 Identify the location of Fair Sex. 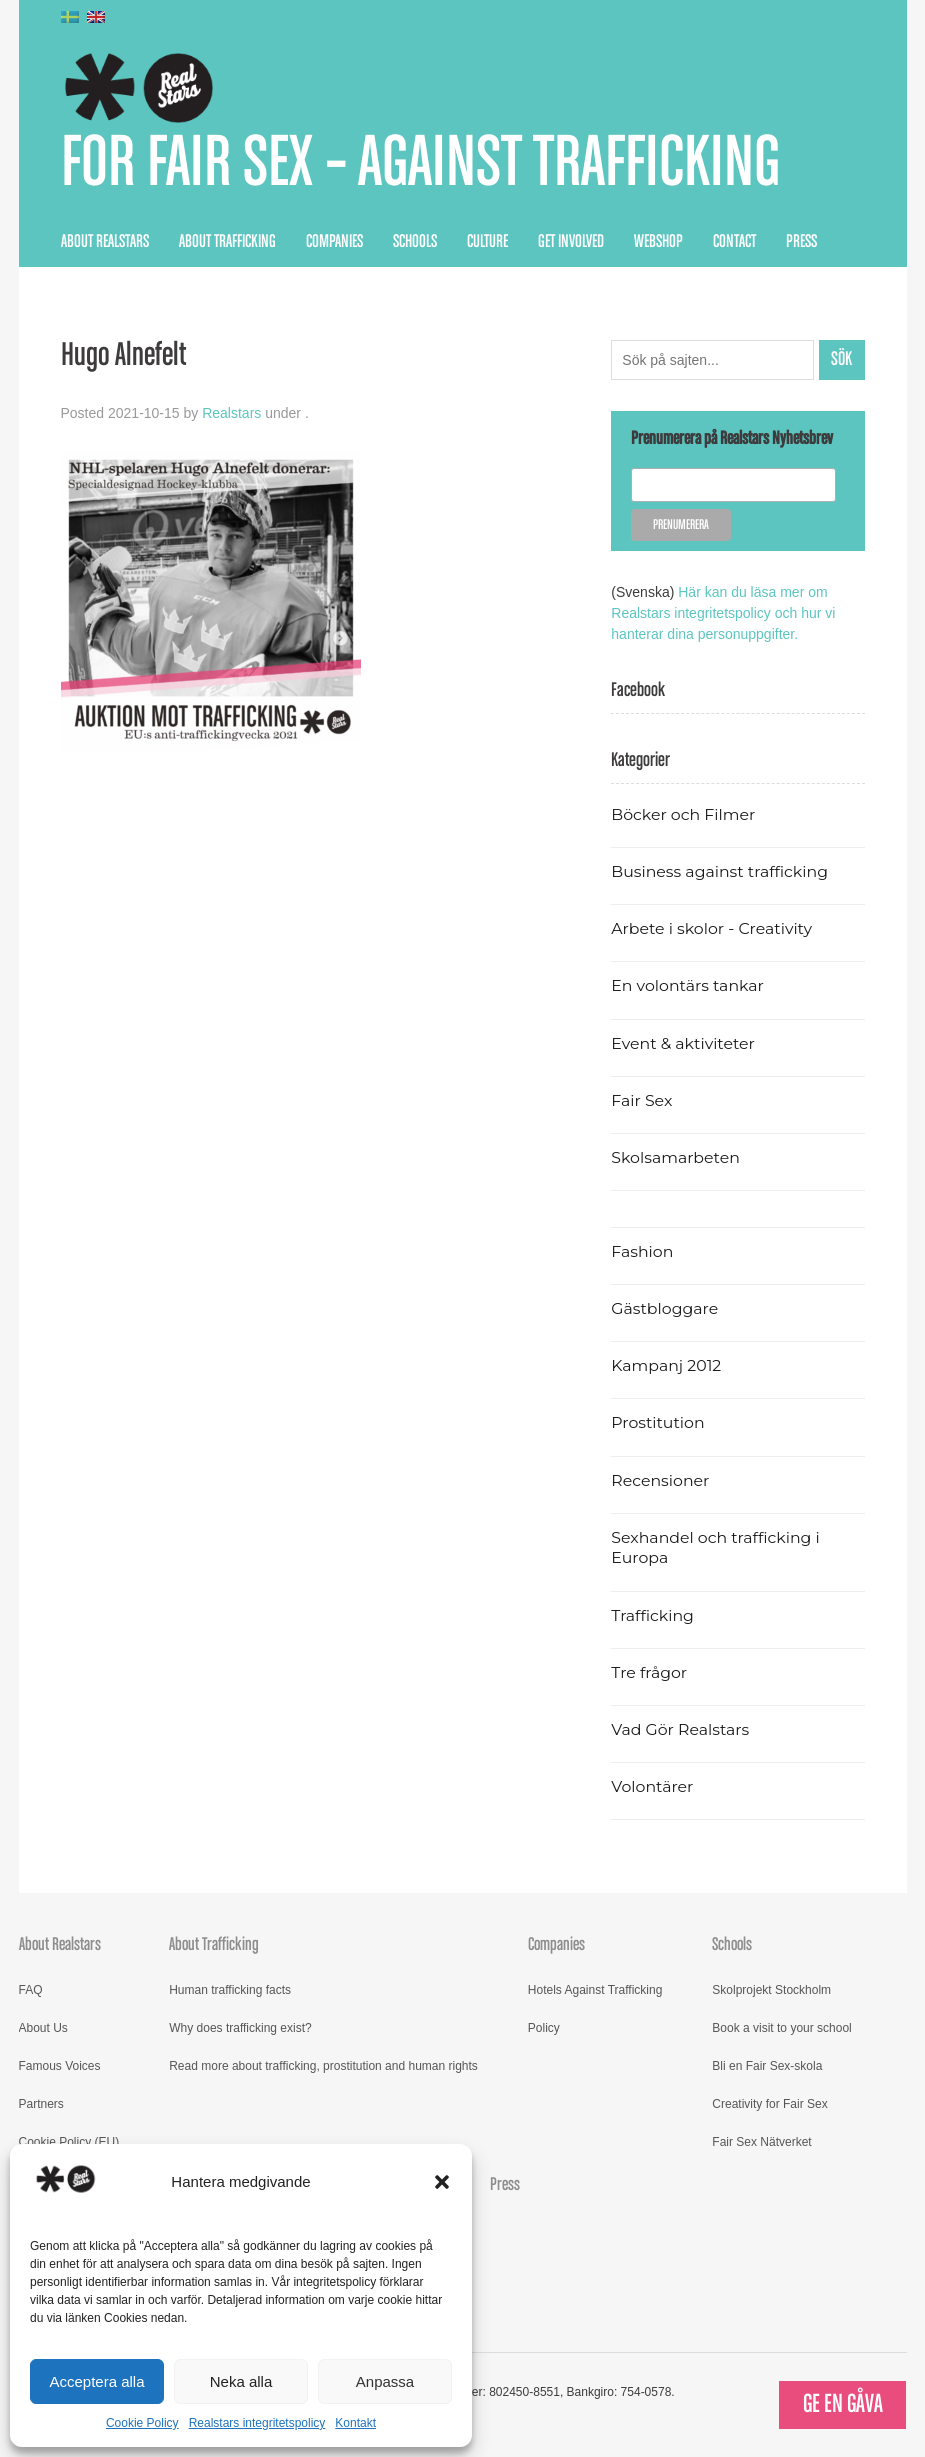
(641, 1100).